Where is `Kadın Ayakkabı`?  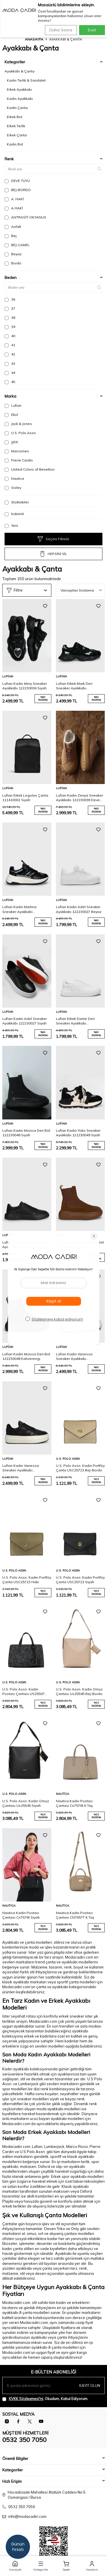 Kadın Ayakkabı is located at coordinates (20, 98).